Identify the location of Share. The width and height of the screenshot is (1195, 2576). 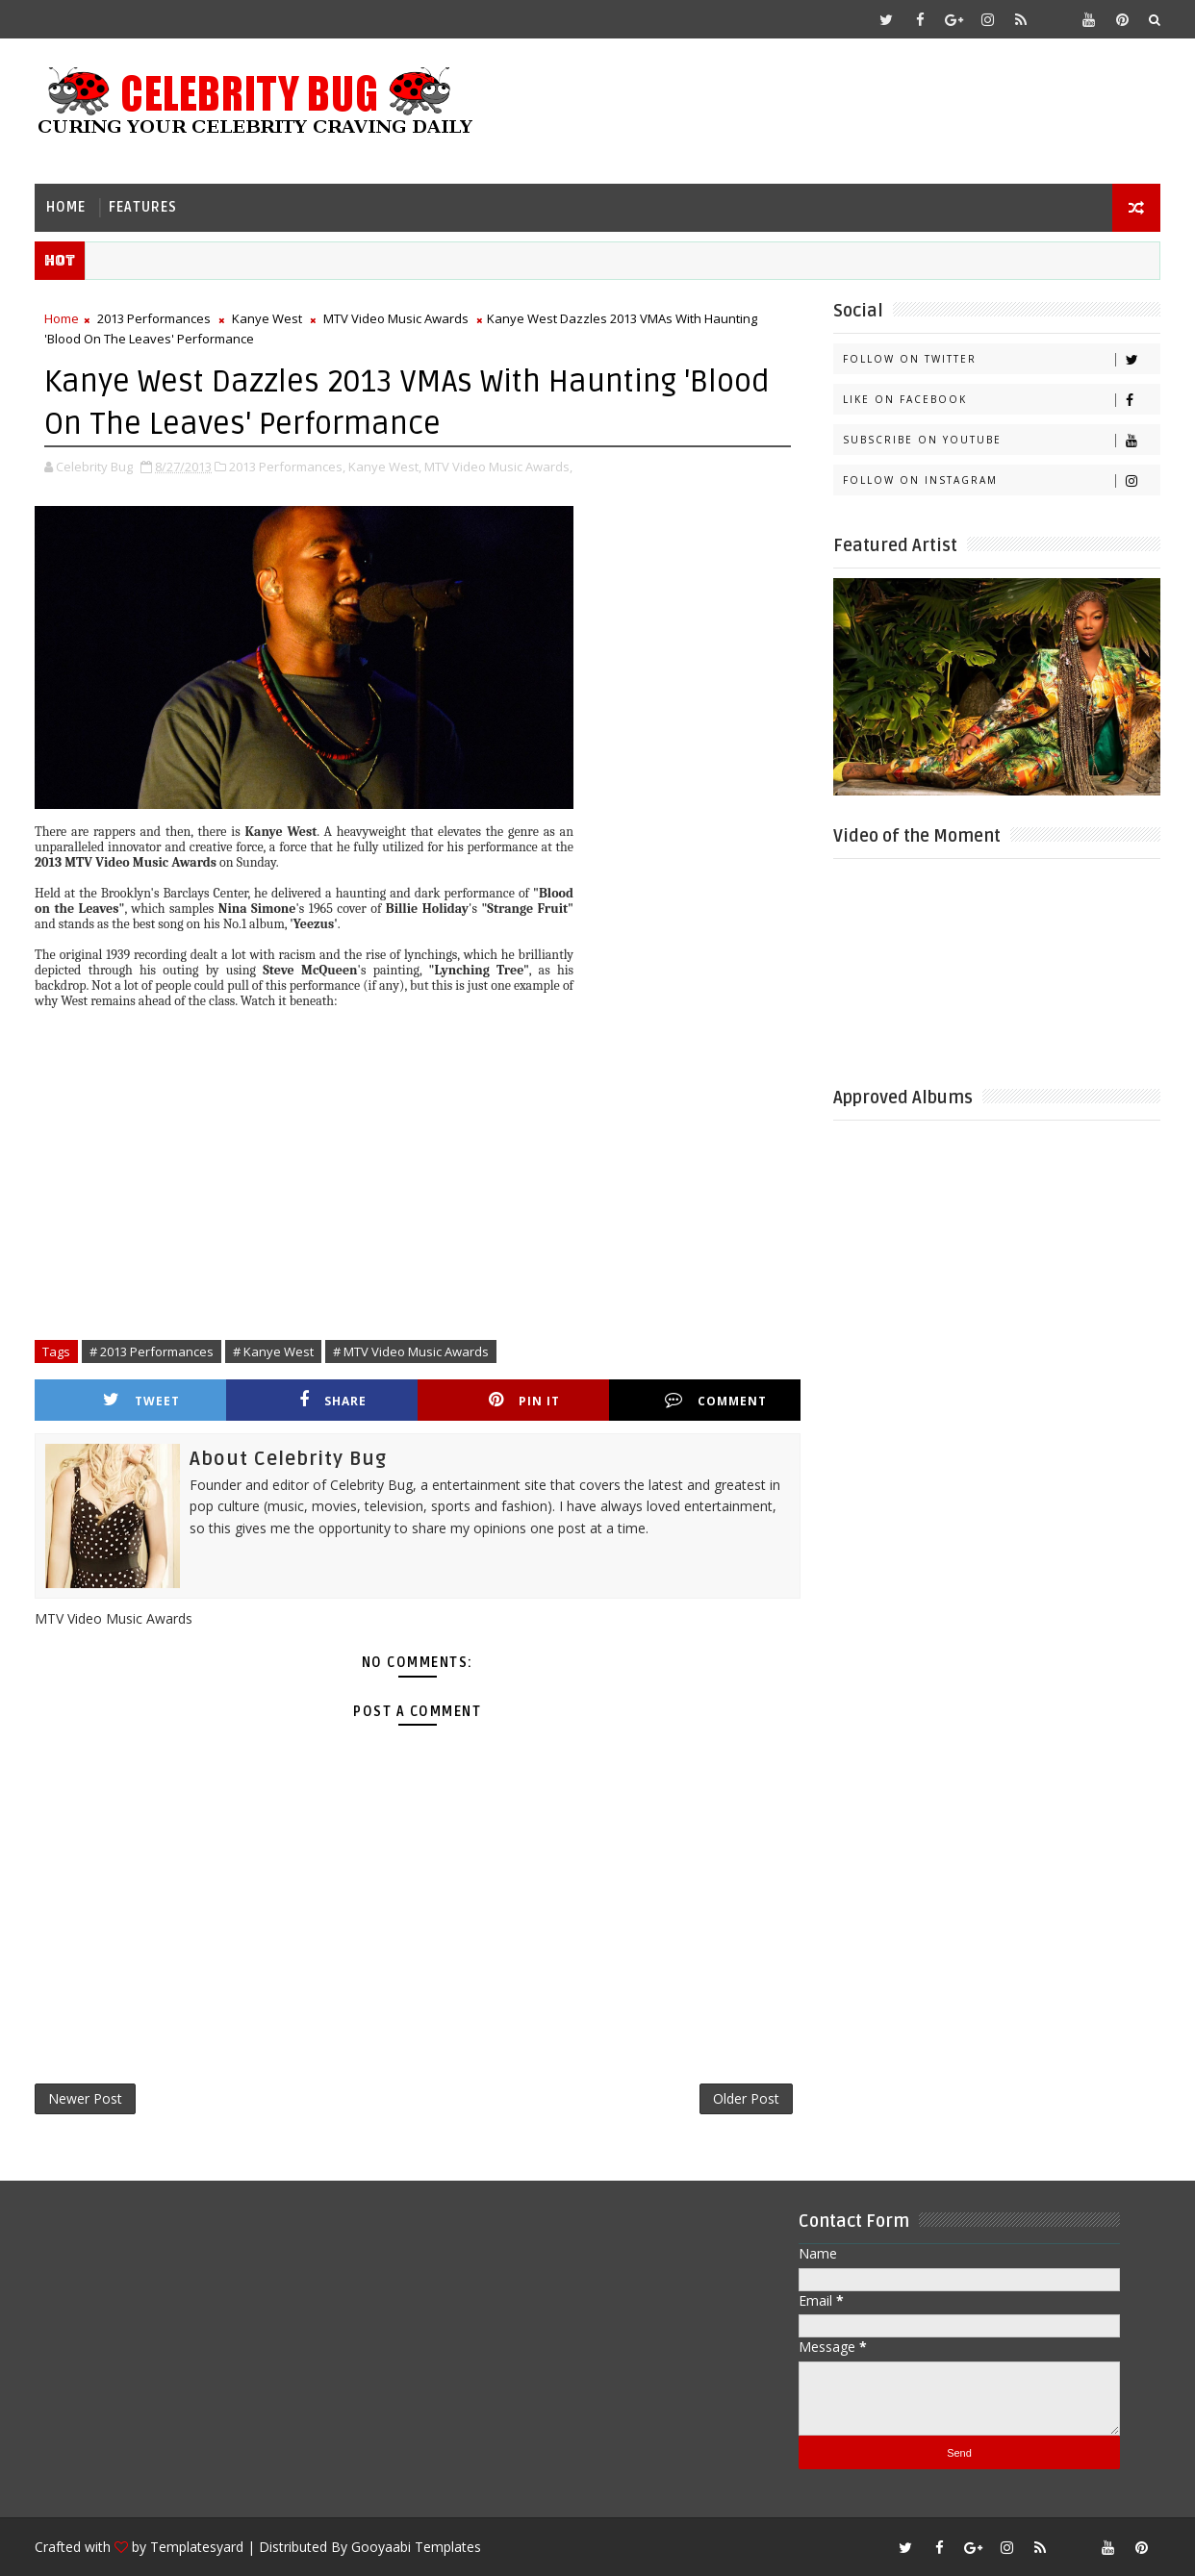
(333, 1400).